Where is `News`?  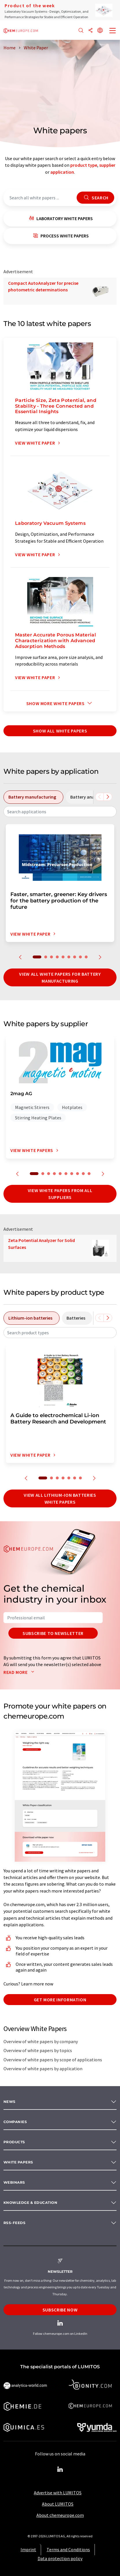 News is located at coordinates (9, 2101).